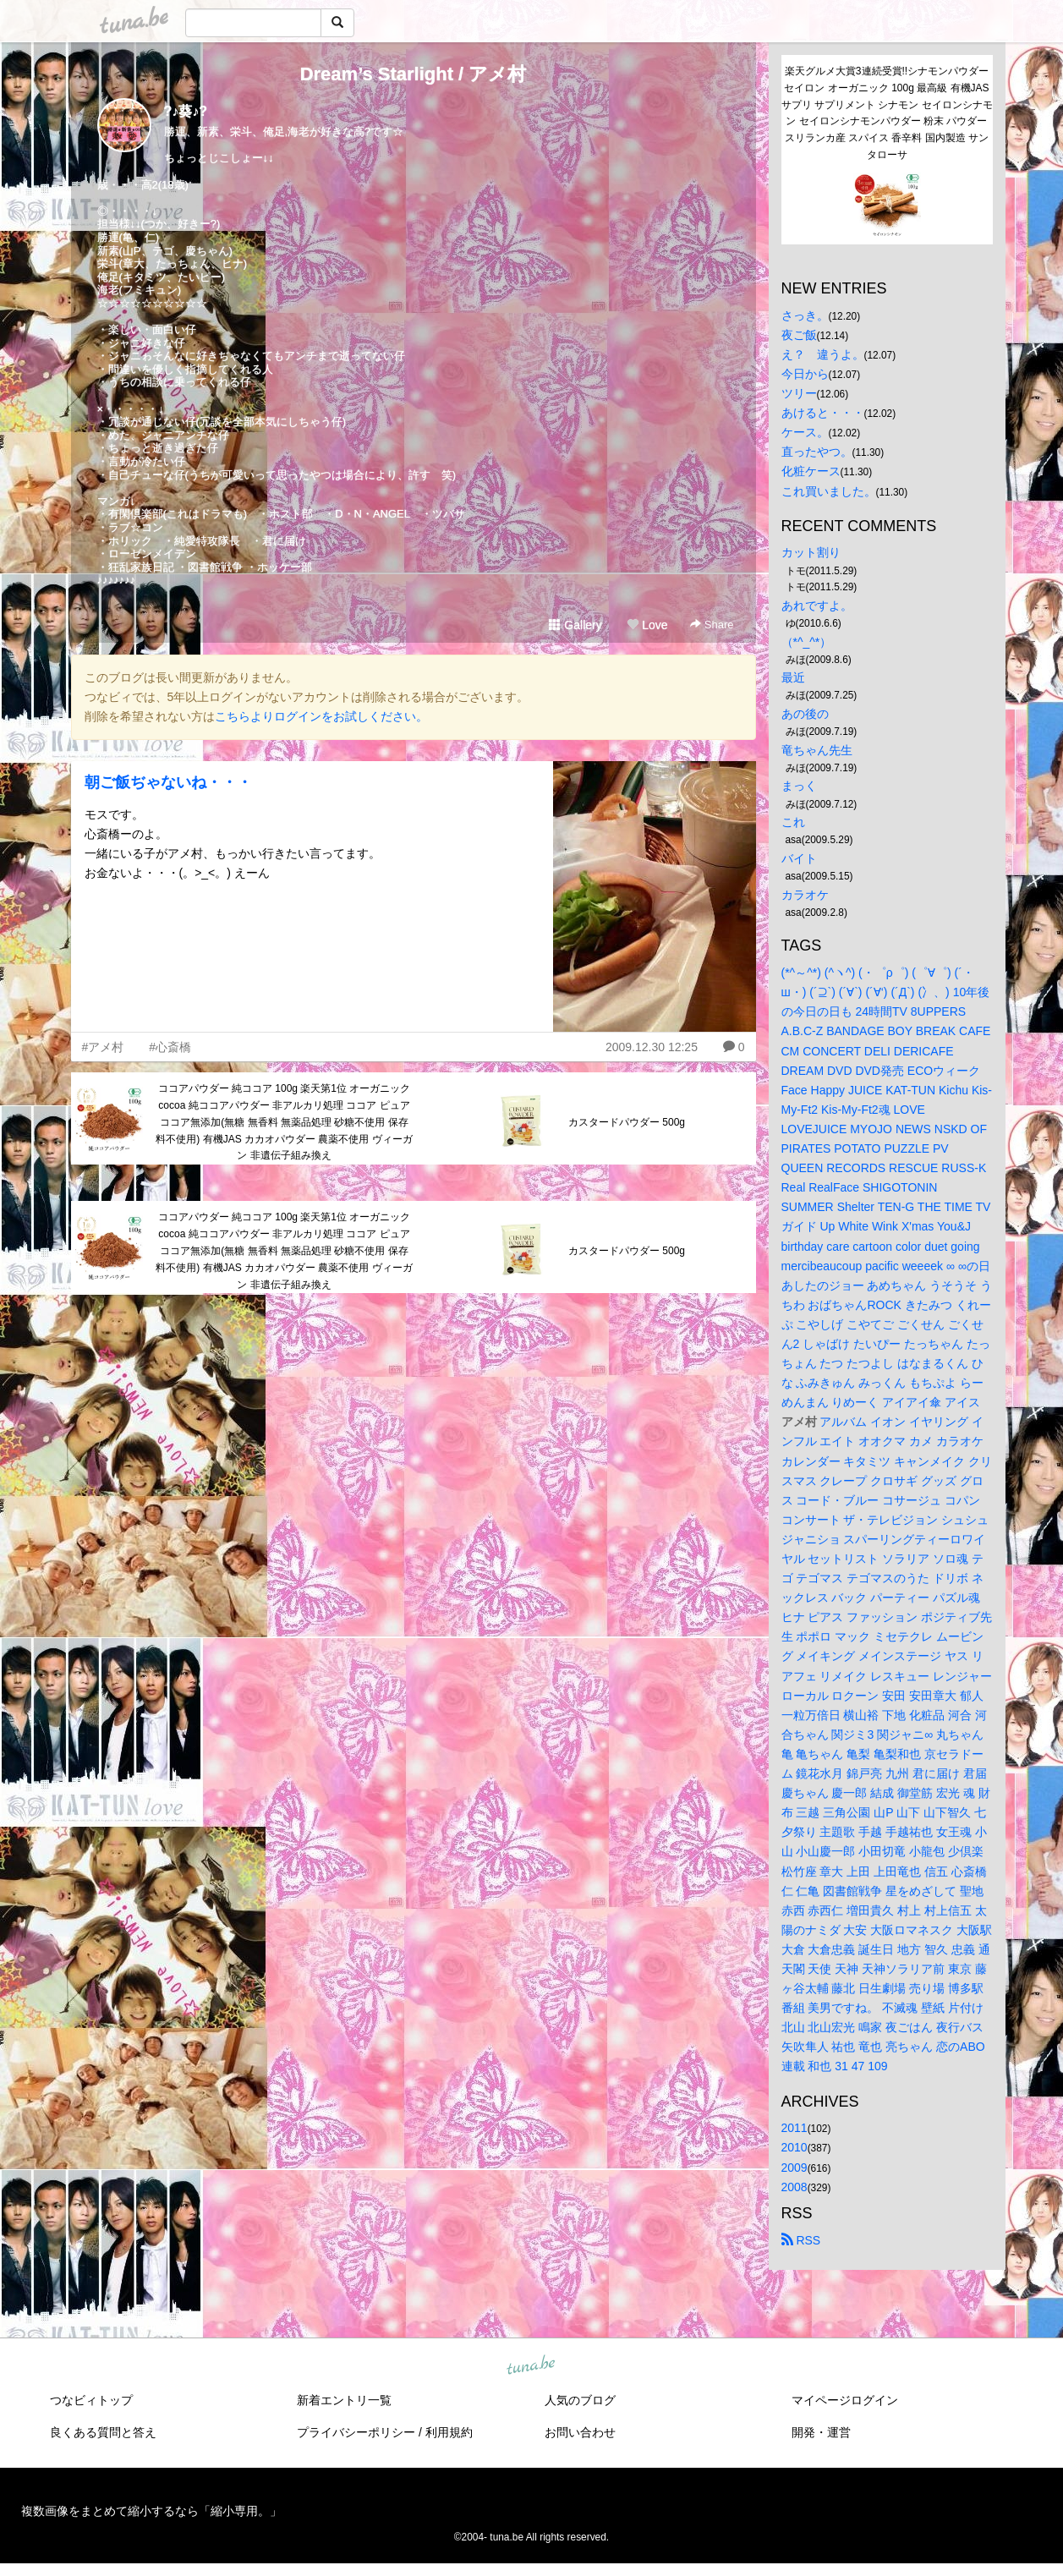  I want to click on （*^_^*）, so click(806, 642).